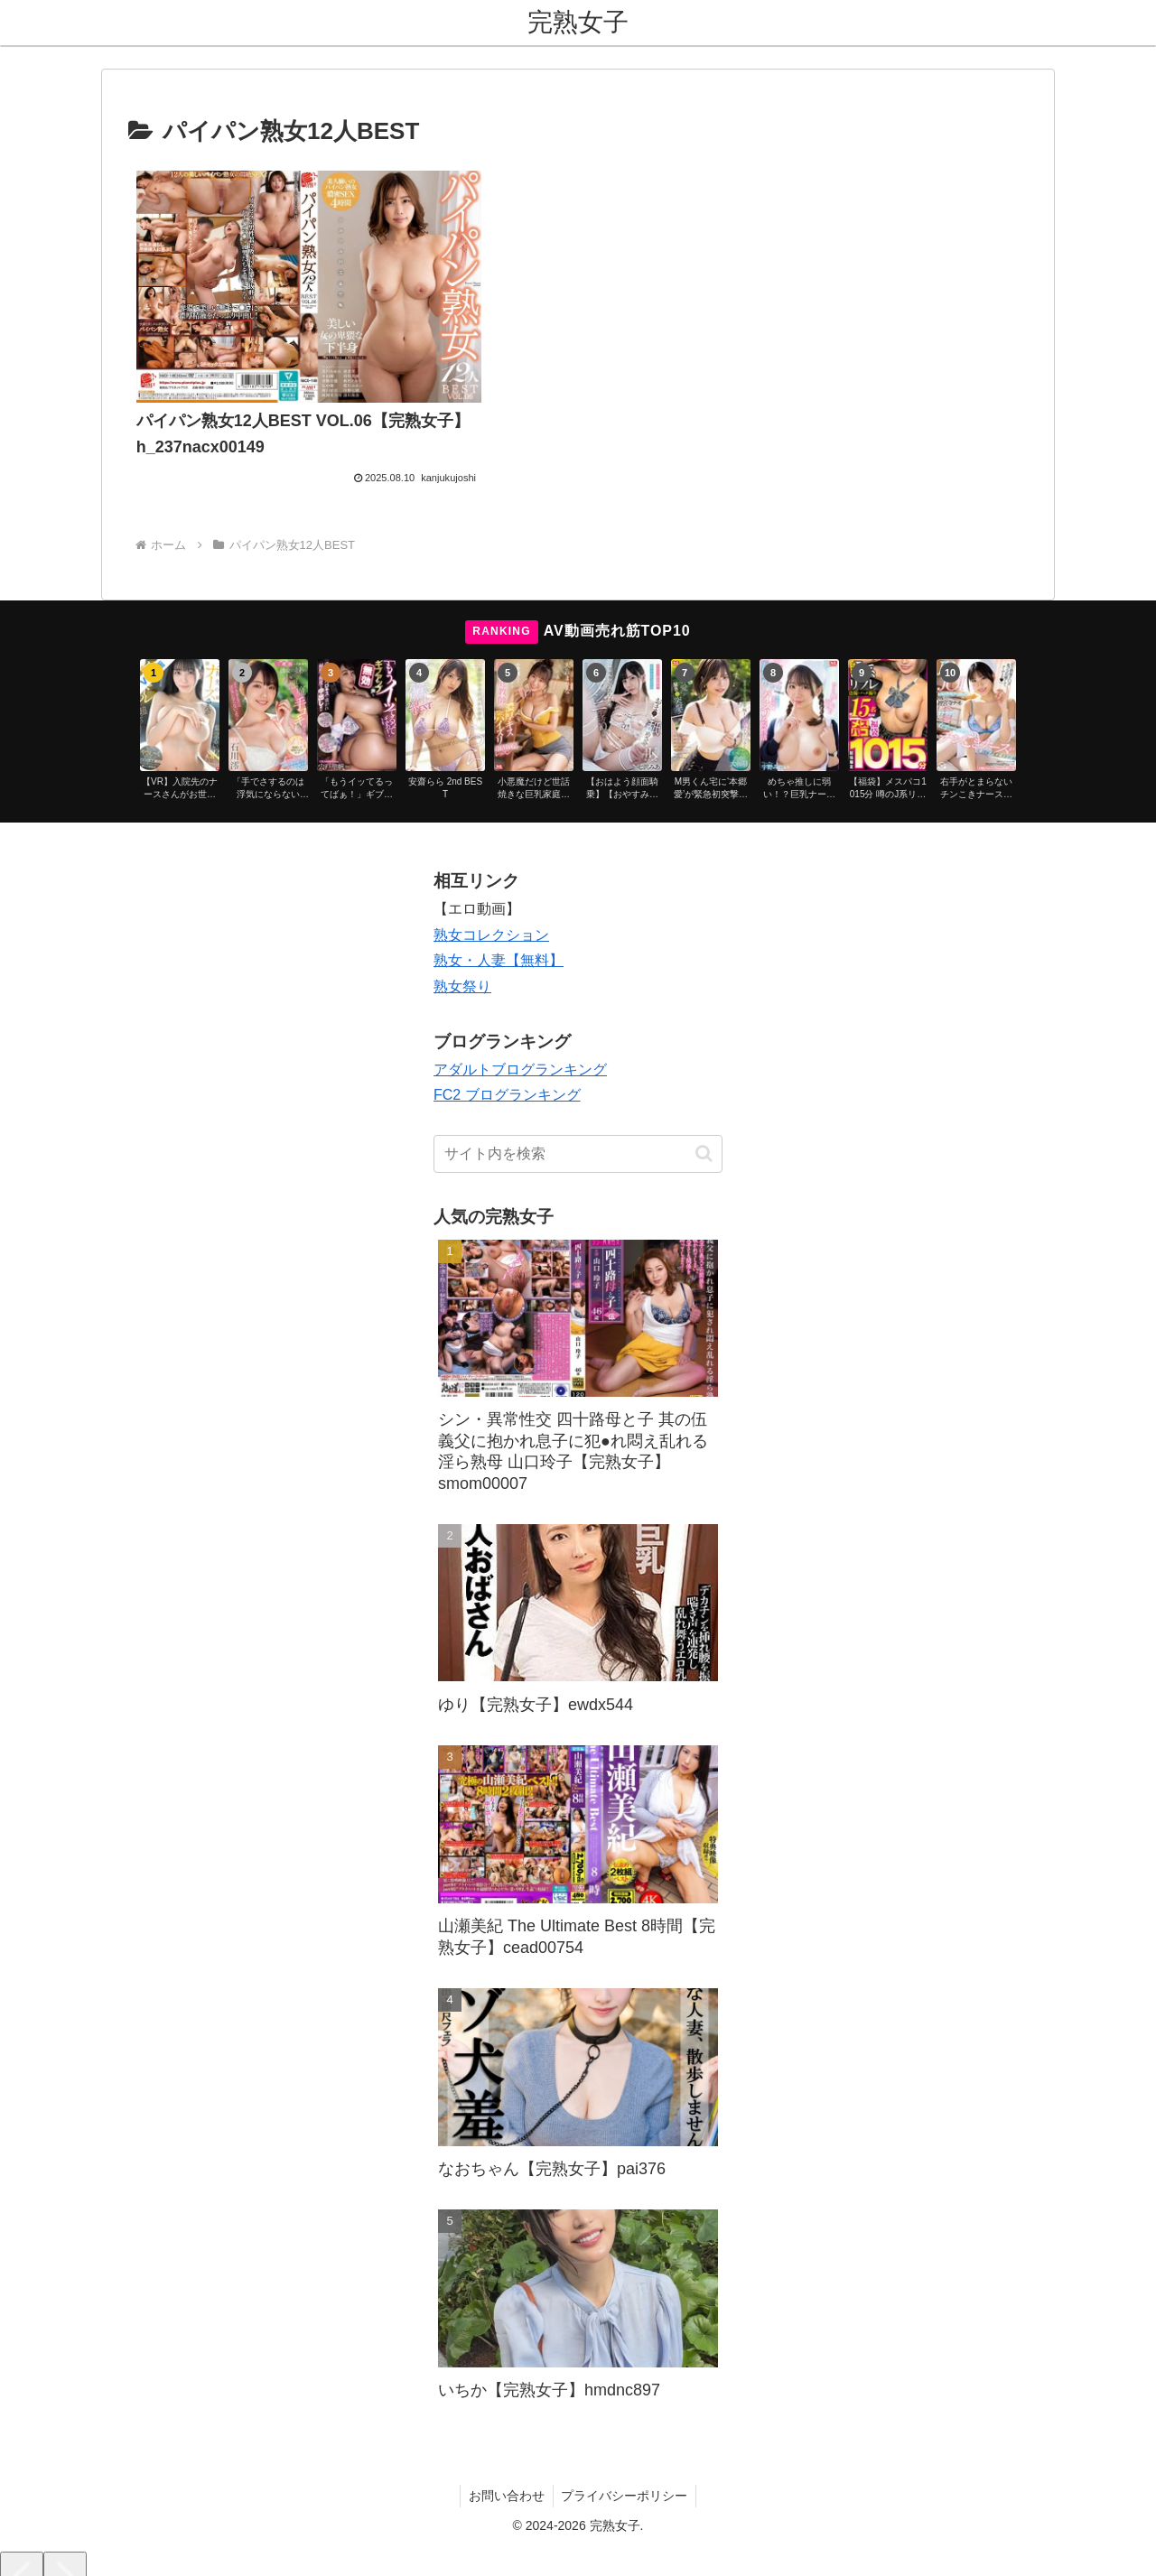 The height and width of the screenshot is (2576, 1156). Describe the element at coordinates (626, 2454) in the screenshot. I see `プライバシーポリシー` at that location.